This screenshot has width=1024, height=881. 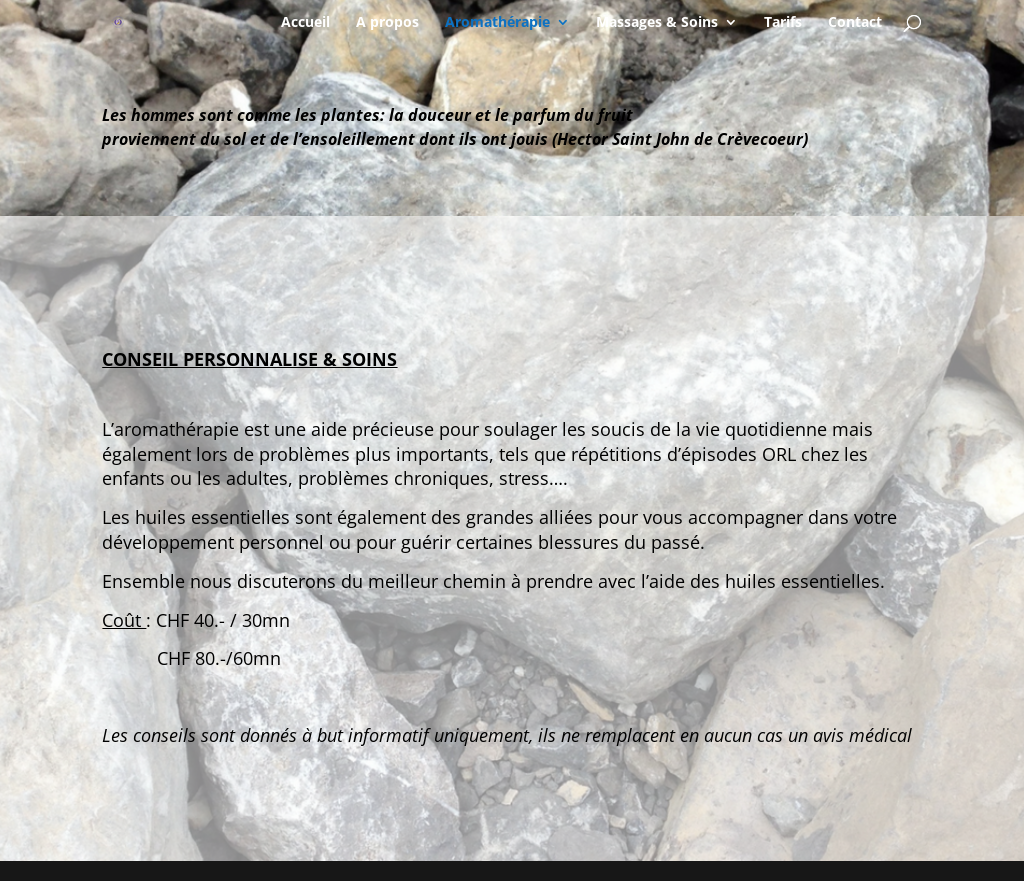 I want to click on Aromathérapie, so click(x=497, y=23).